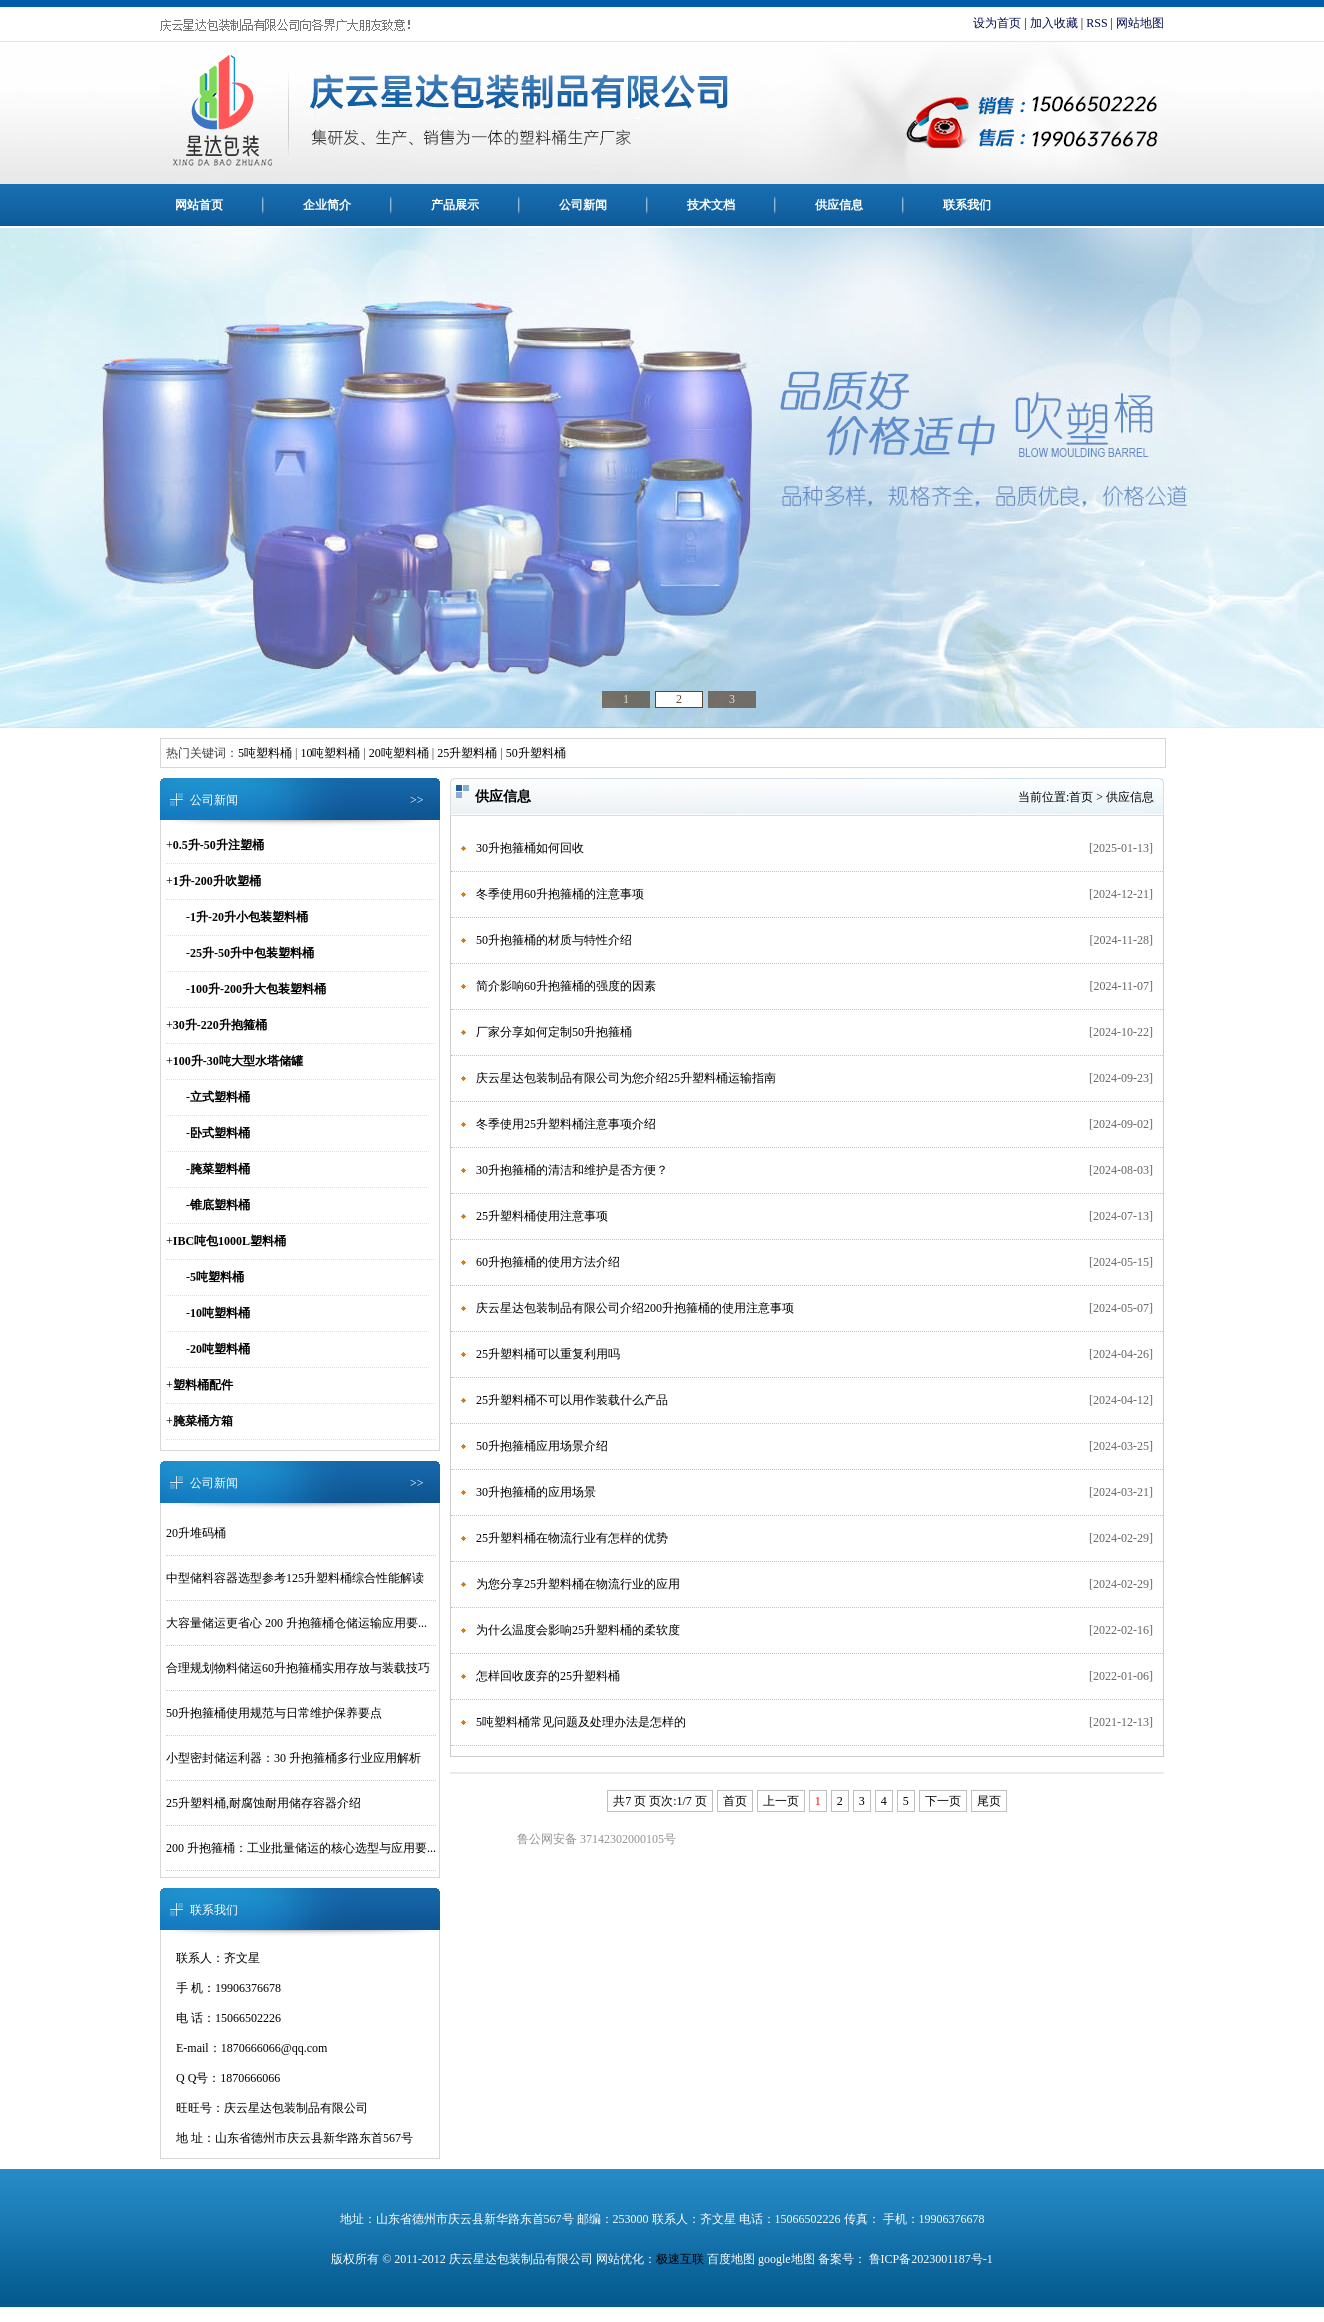 This screenshot has width=1324, height=2322. I want to click on 立式塑料桶, so click(220, 1097).